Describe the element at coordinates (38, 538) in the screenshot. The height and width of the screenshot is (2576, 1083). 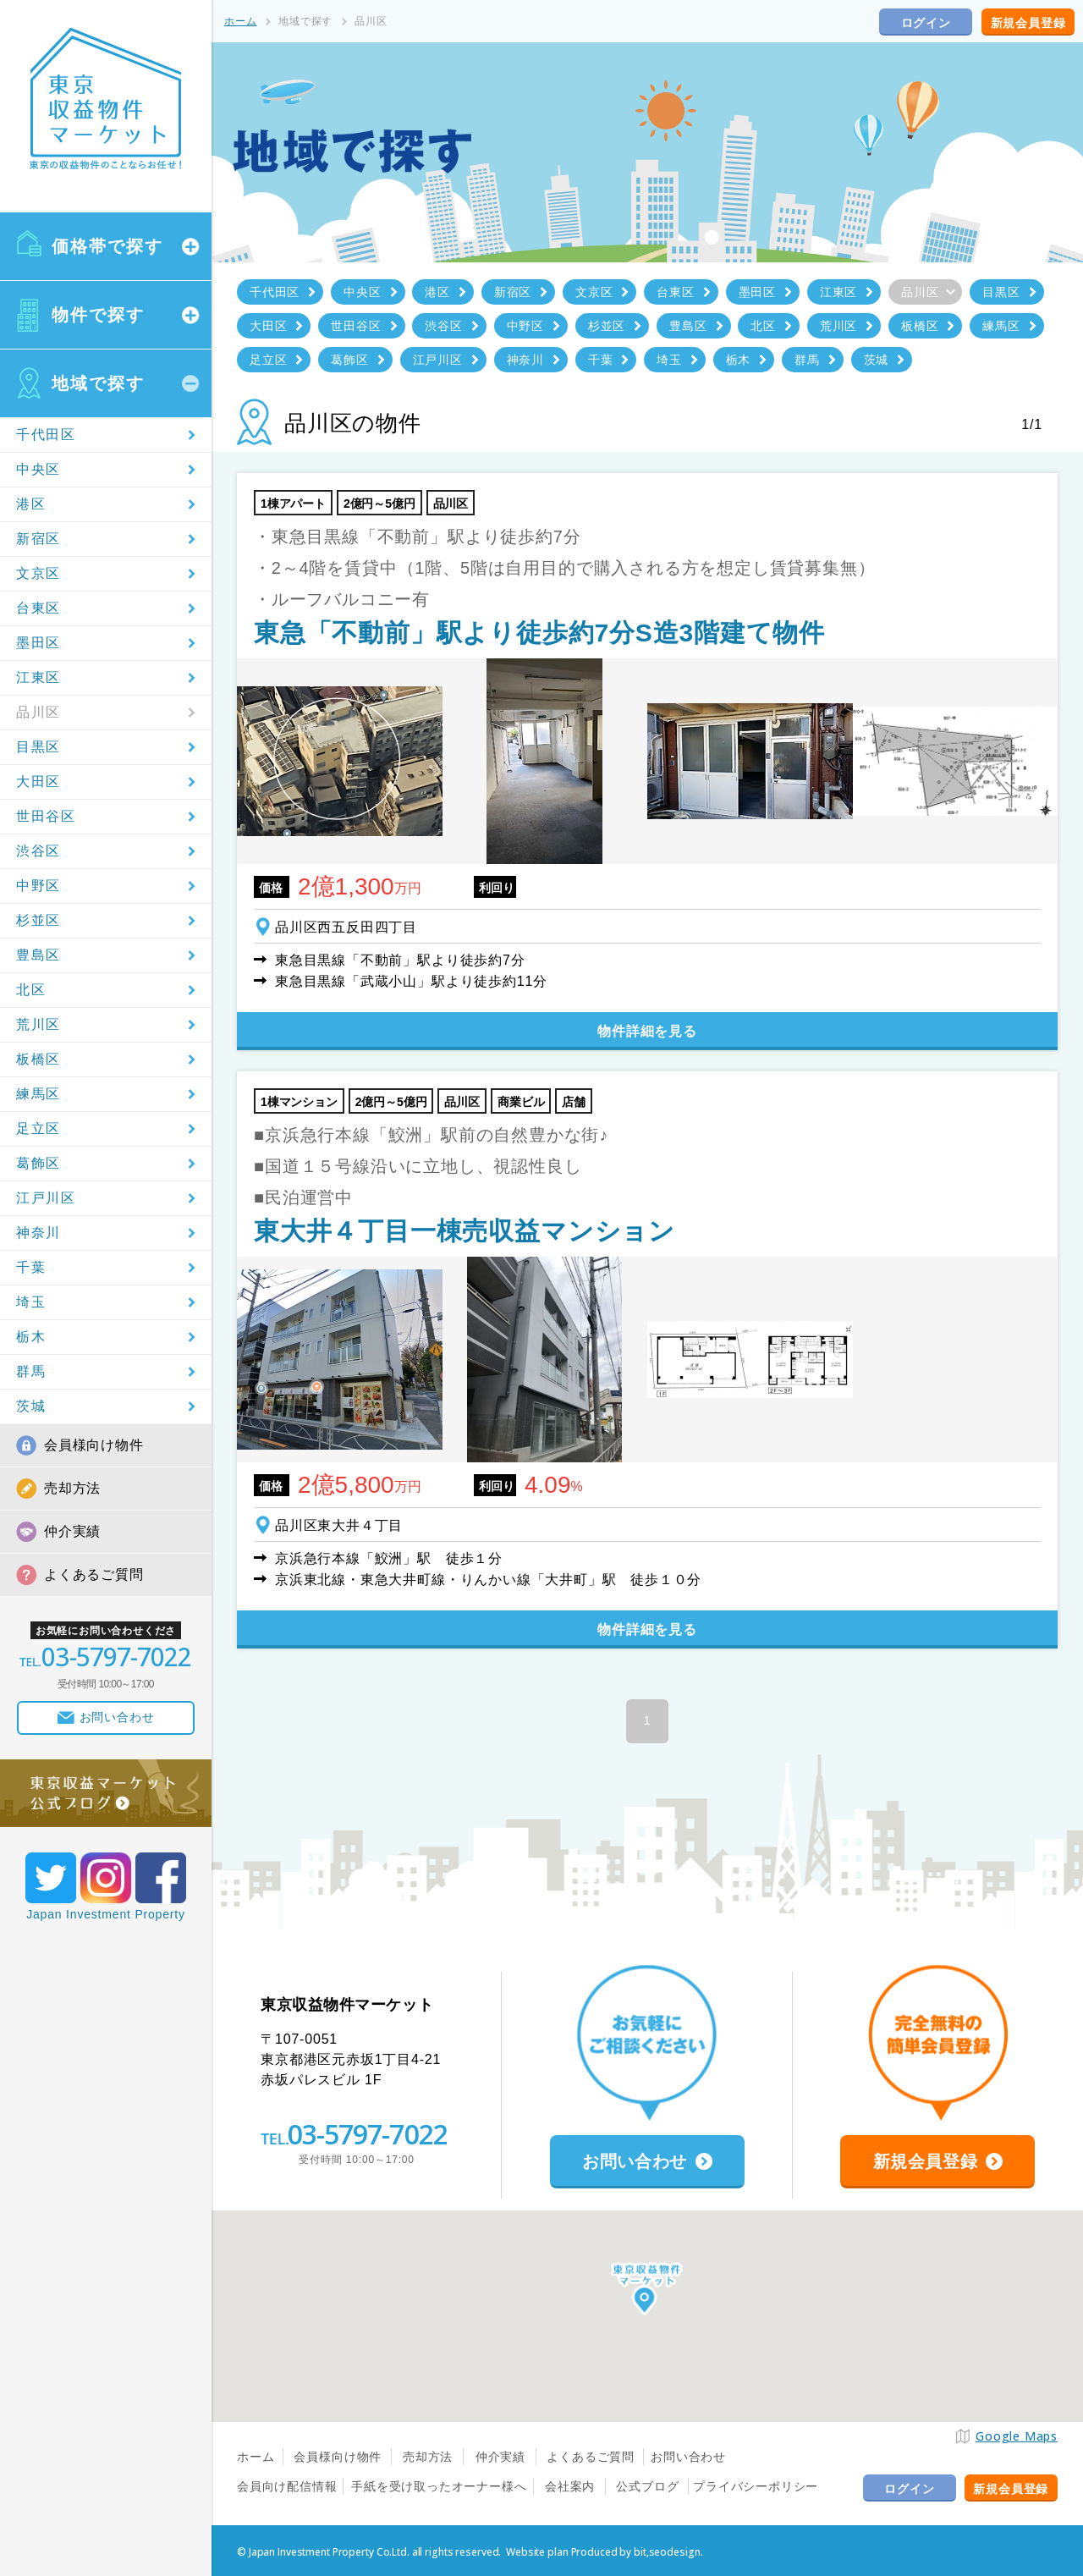
I see `新宿区` at that location.